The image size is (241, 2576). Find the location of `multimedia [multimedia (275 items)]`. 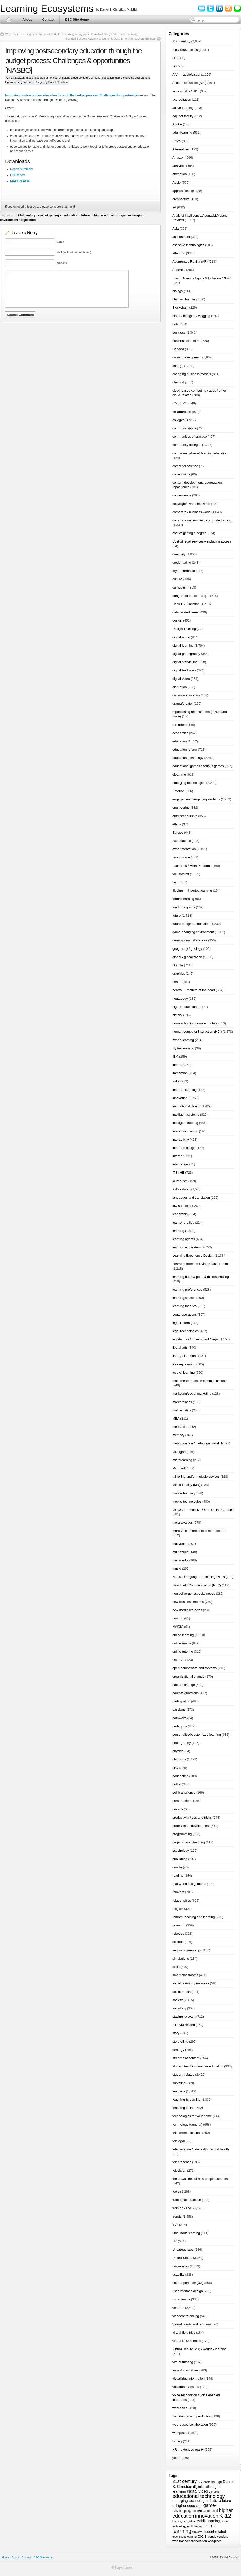

multimedia [multimedia (275 items)] is located at coordinates (194, 2526).